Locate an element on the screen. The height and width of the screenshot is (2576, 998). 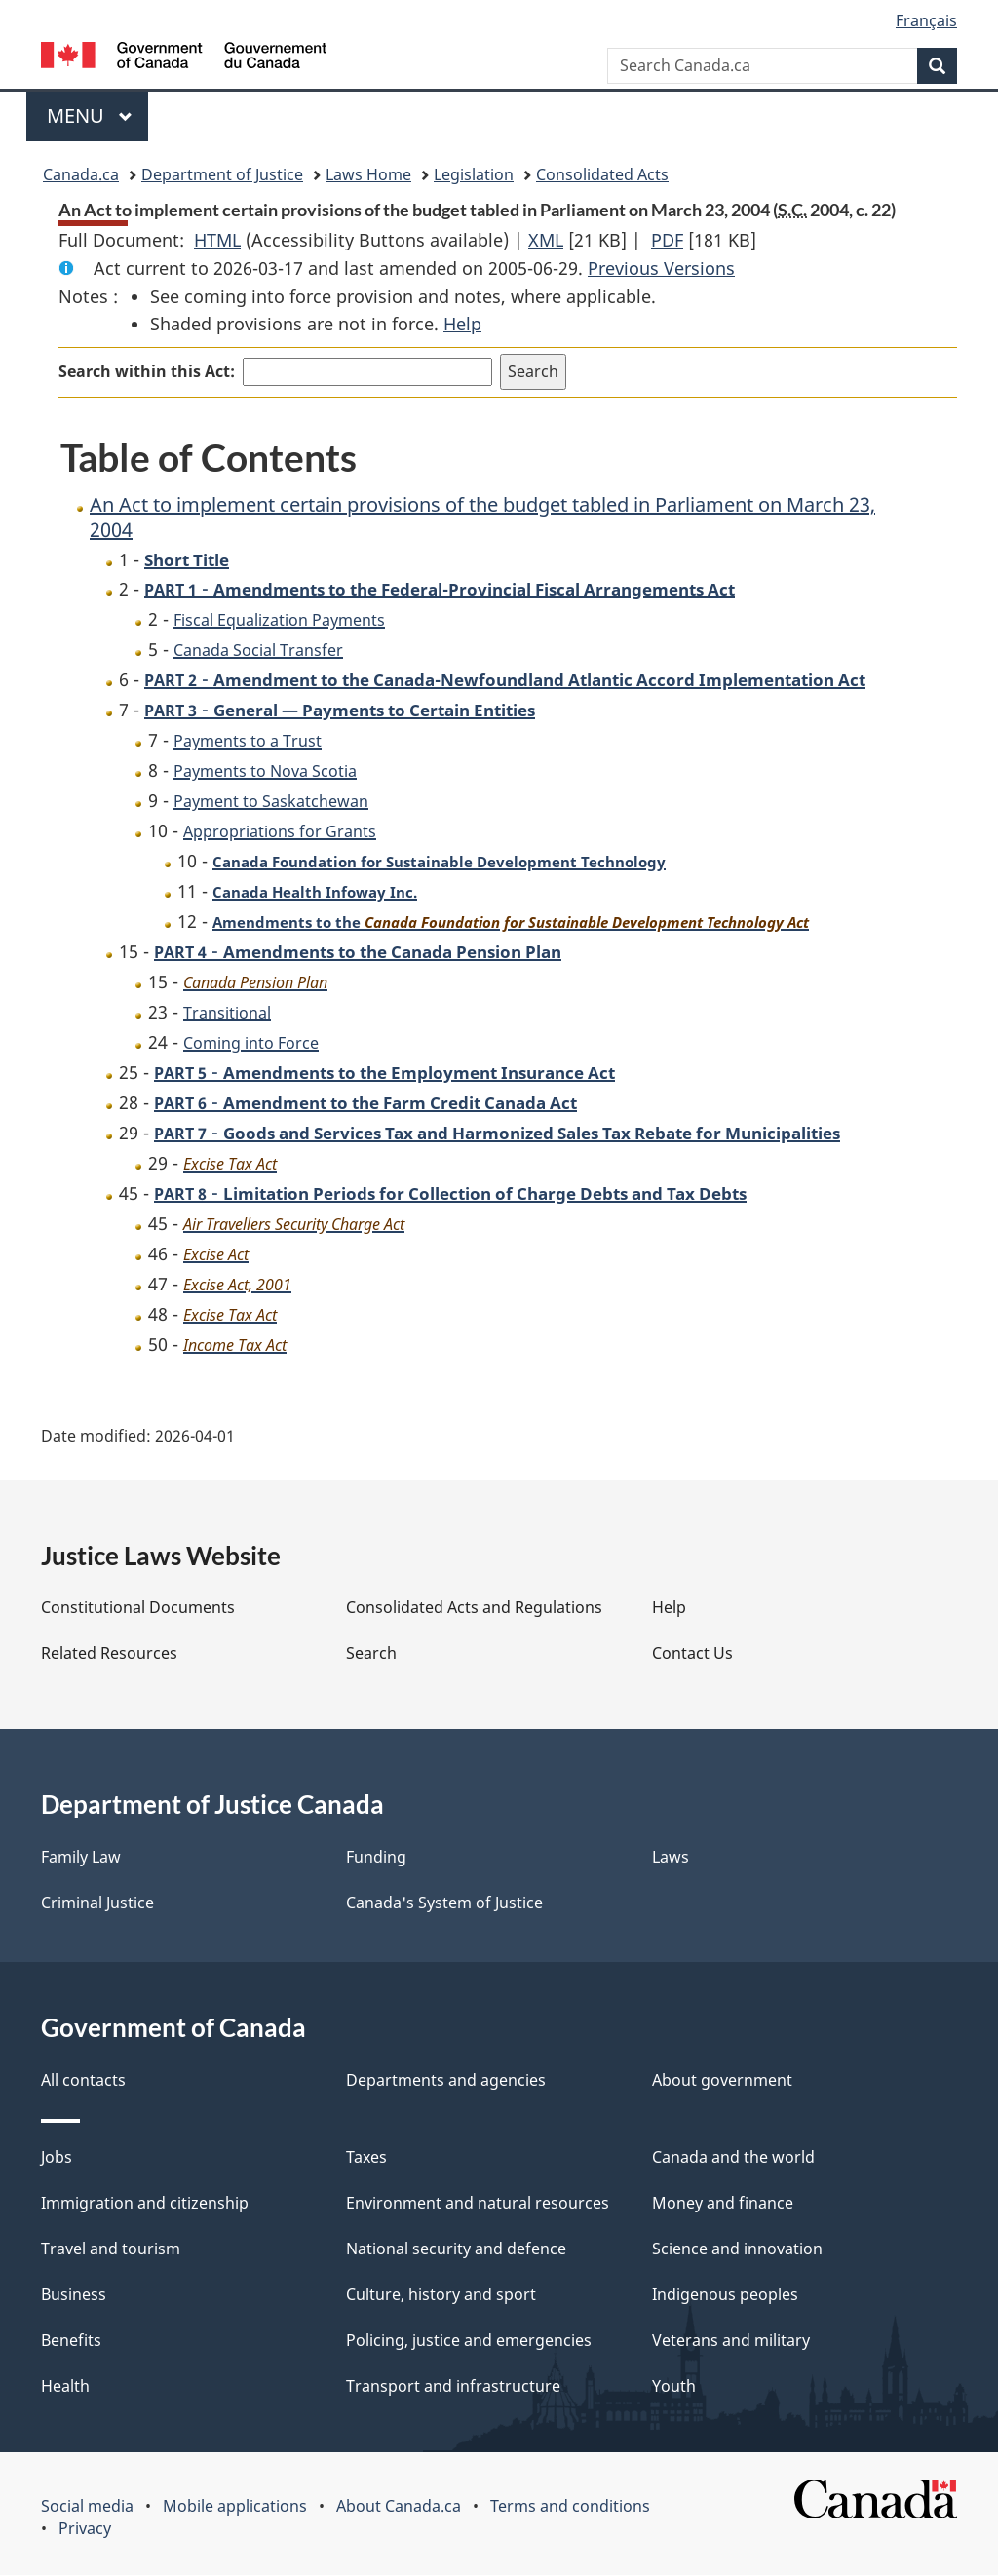
Constitutional Documents is located at coordinates (138, 1608).